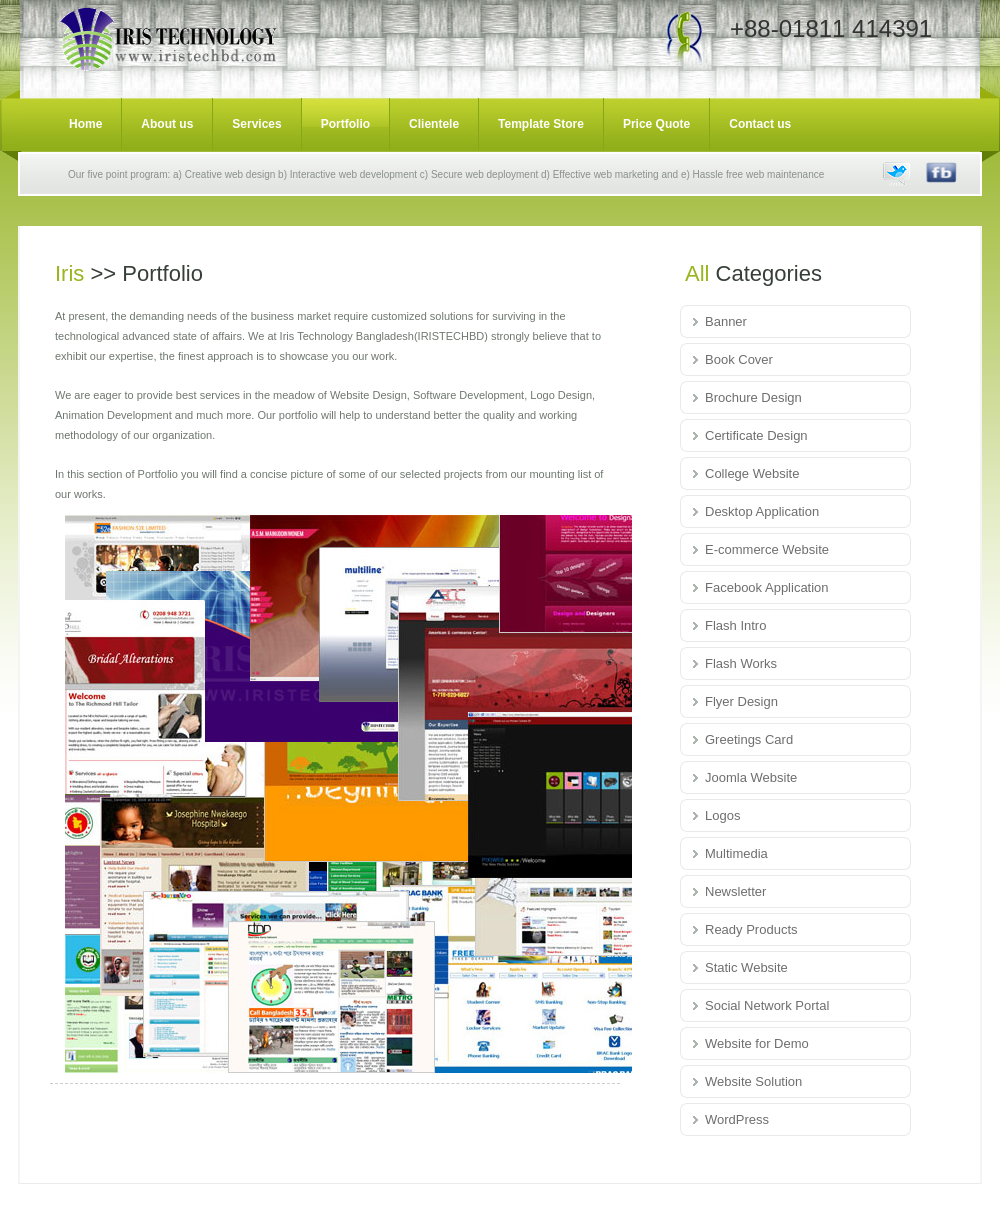 Image resolution: width=1000 pixels, height=1224 pixels. I want to click on Website for Demo, so click(757, 1043).